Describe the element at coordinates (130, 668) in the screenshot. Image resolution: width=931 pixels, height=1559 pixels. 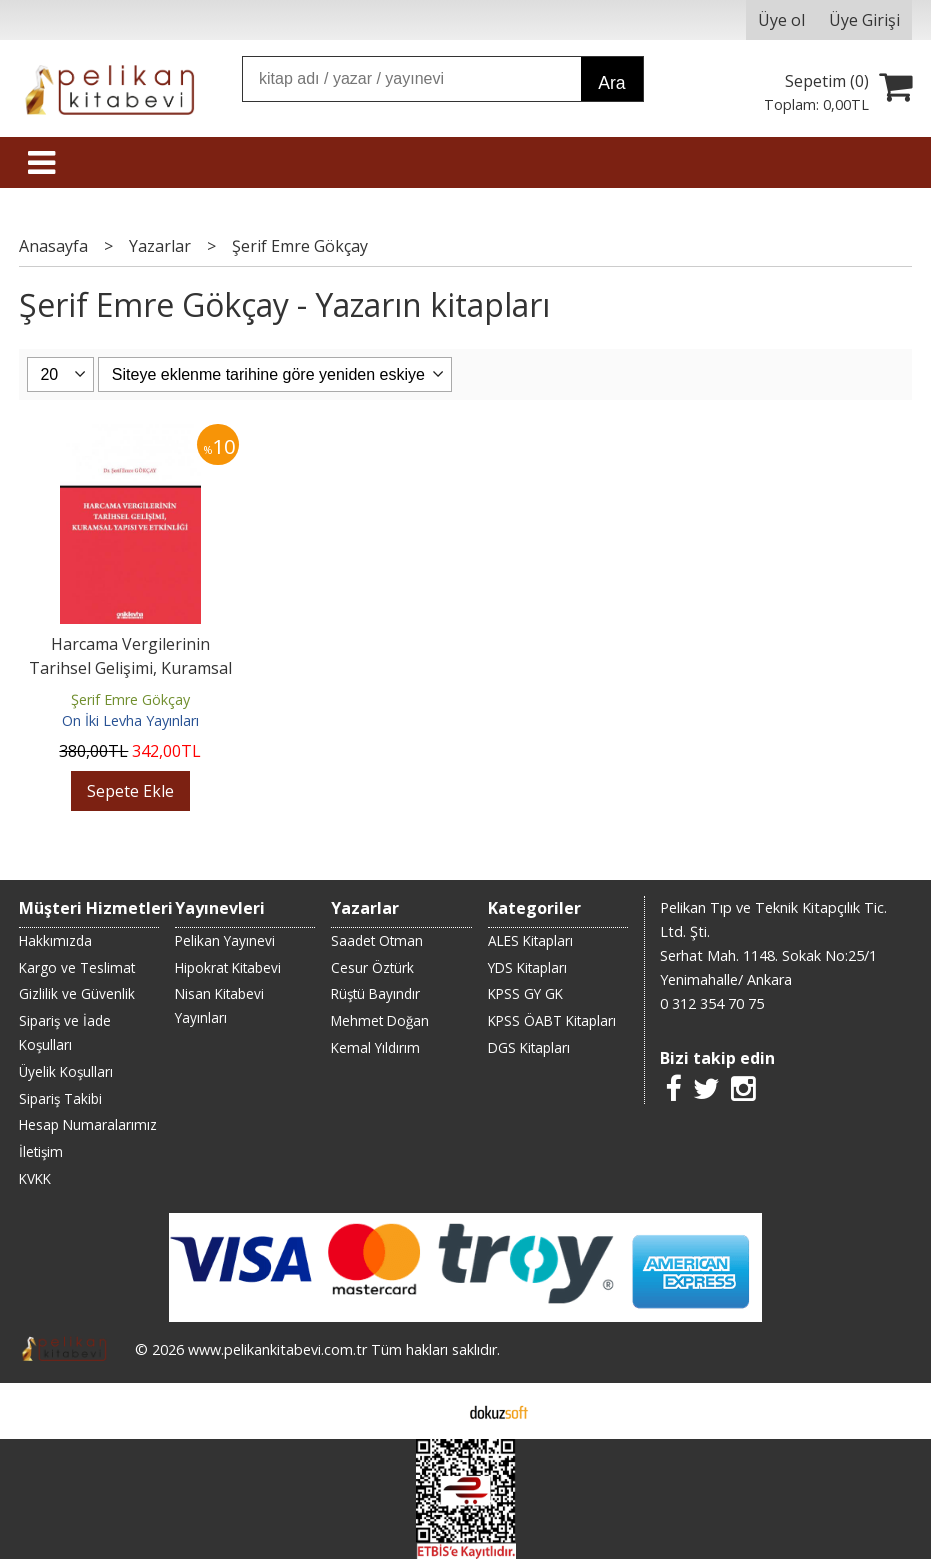
I see `Harcama Vergilerinin Tarihsel Gelişimi, Kuramsal Yapısı ve Etkinliği` at that location.